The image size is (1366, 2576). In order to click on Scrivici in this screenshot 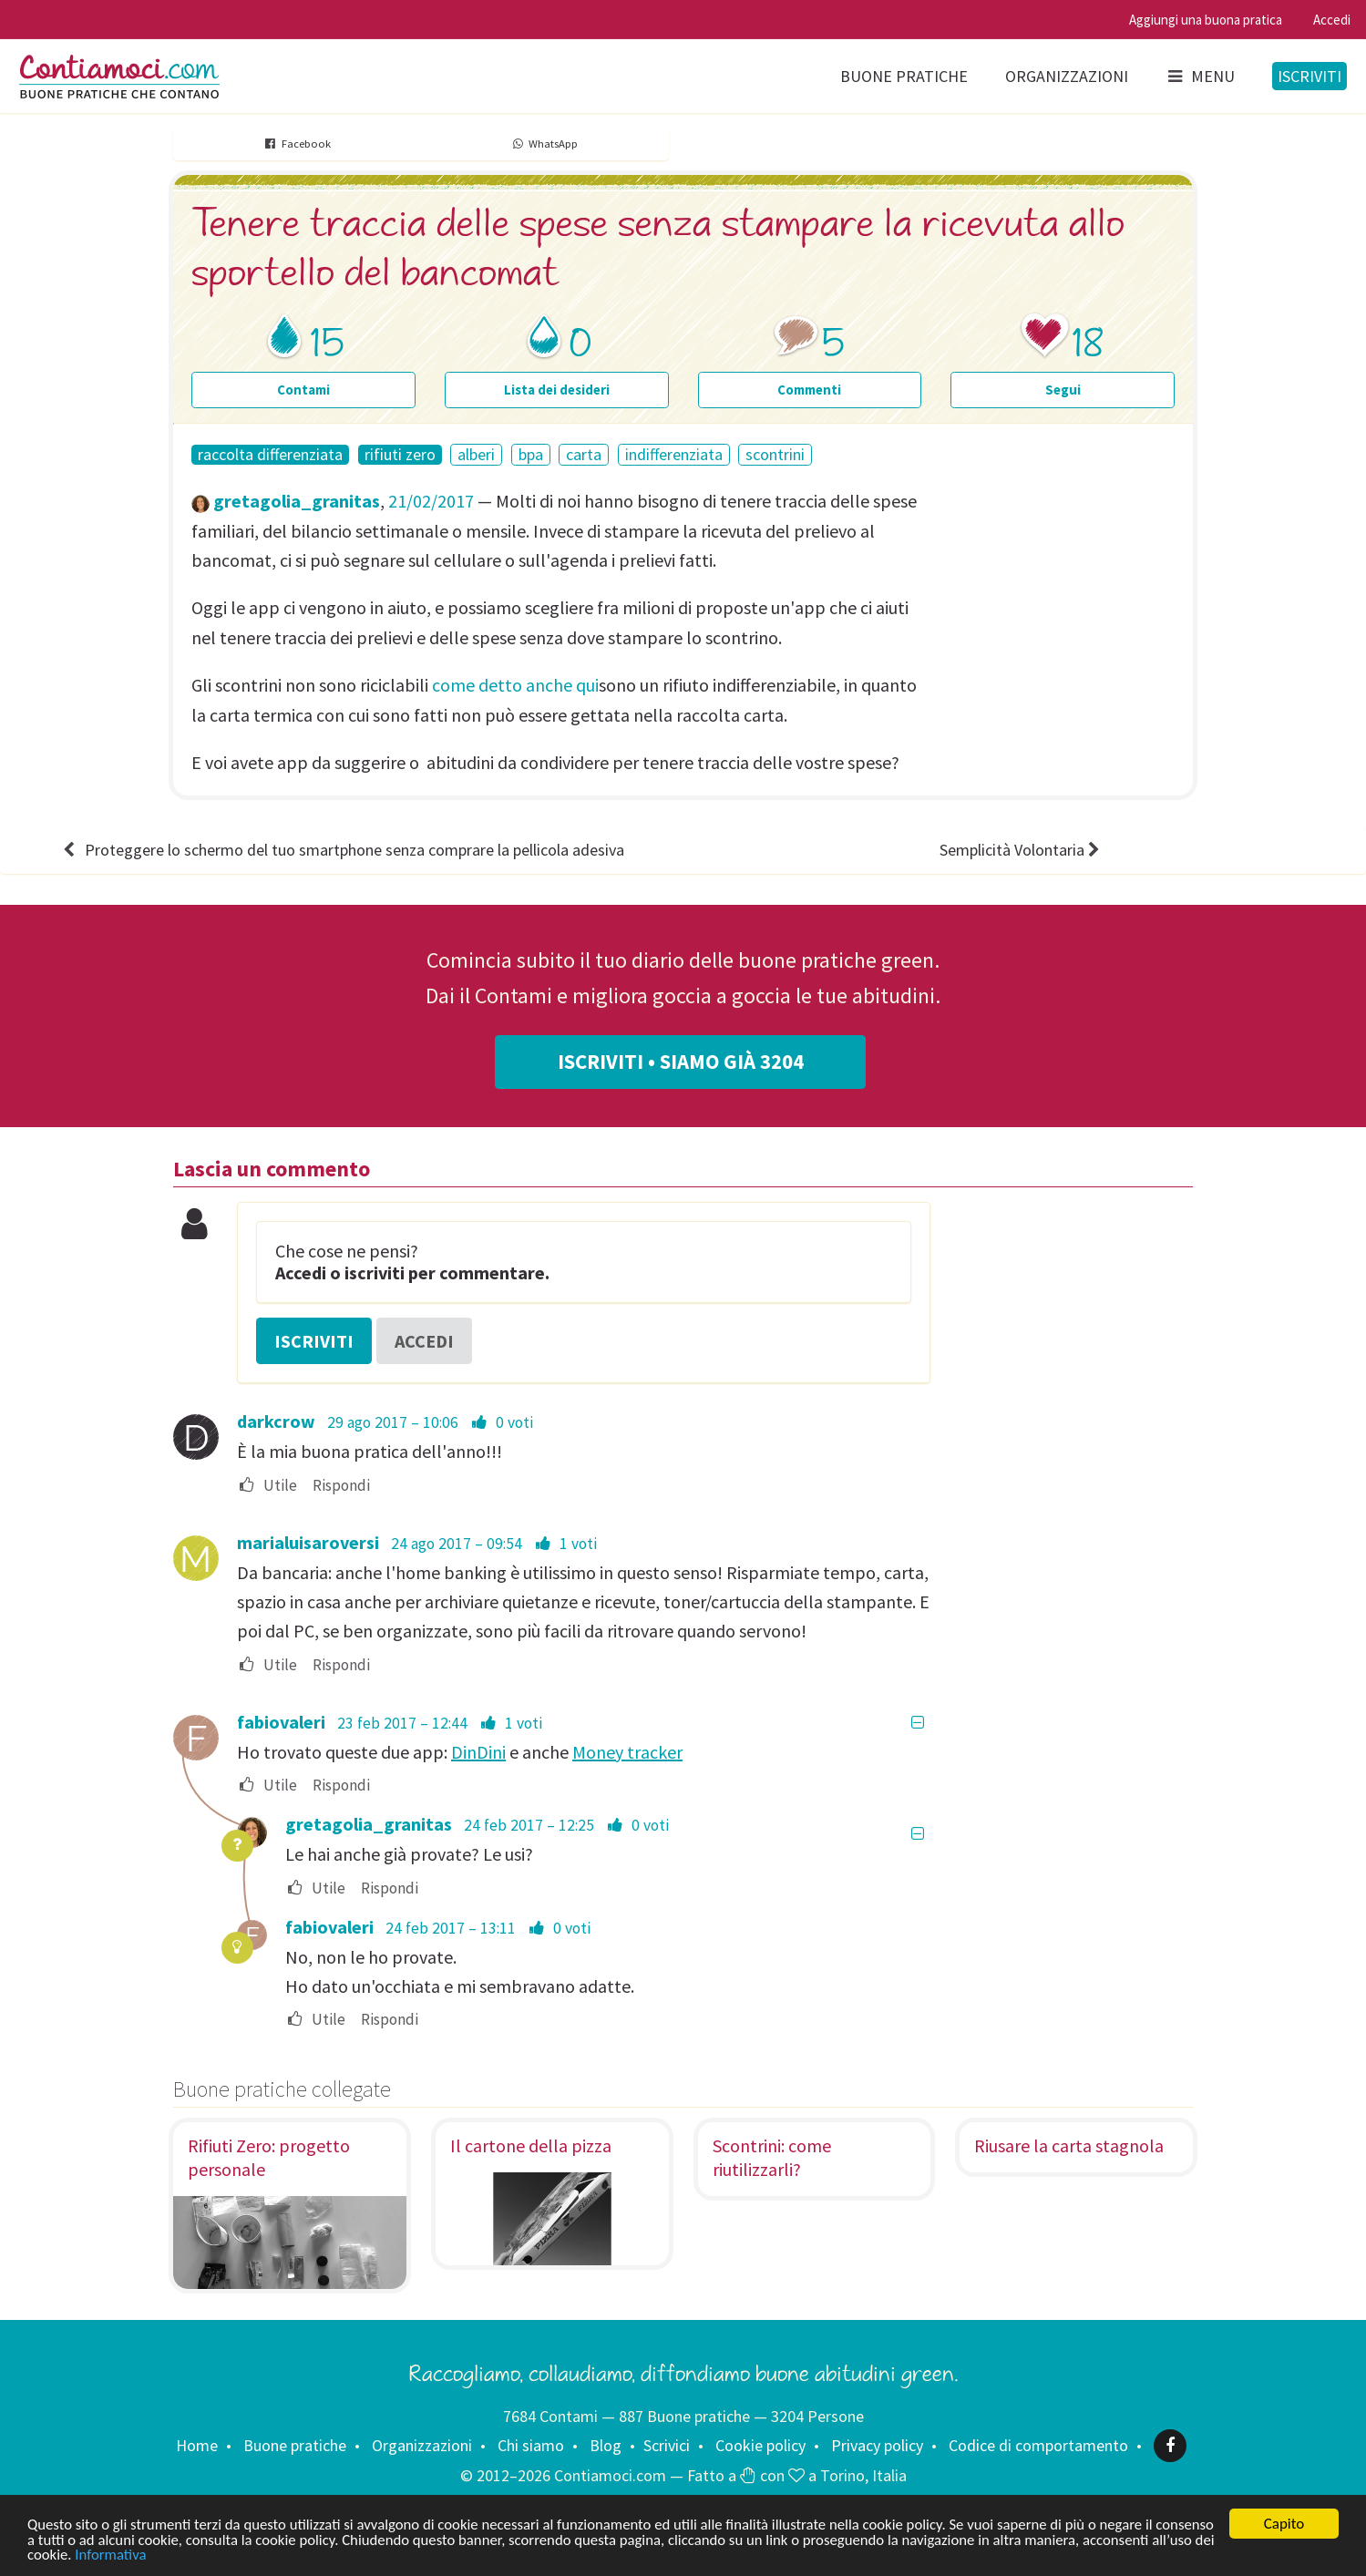, I will do `click(666, 2445)`.